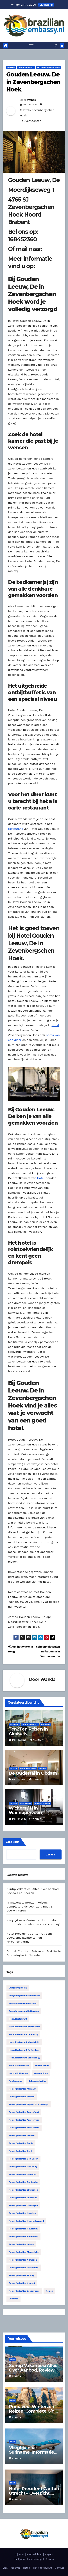 This screenshot has width=68, height=2576. What do you see at coordinates (25, 1810) in the screenshot?
I see `Wichers / H in Wanneperveen` at bounding box center [25, 1810].